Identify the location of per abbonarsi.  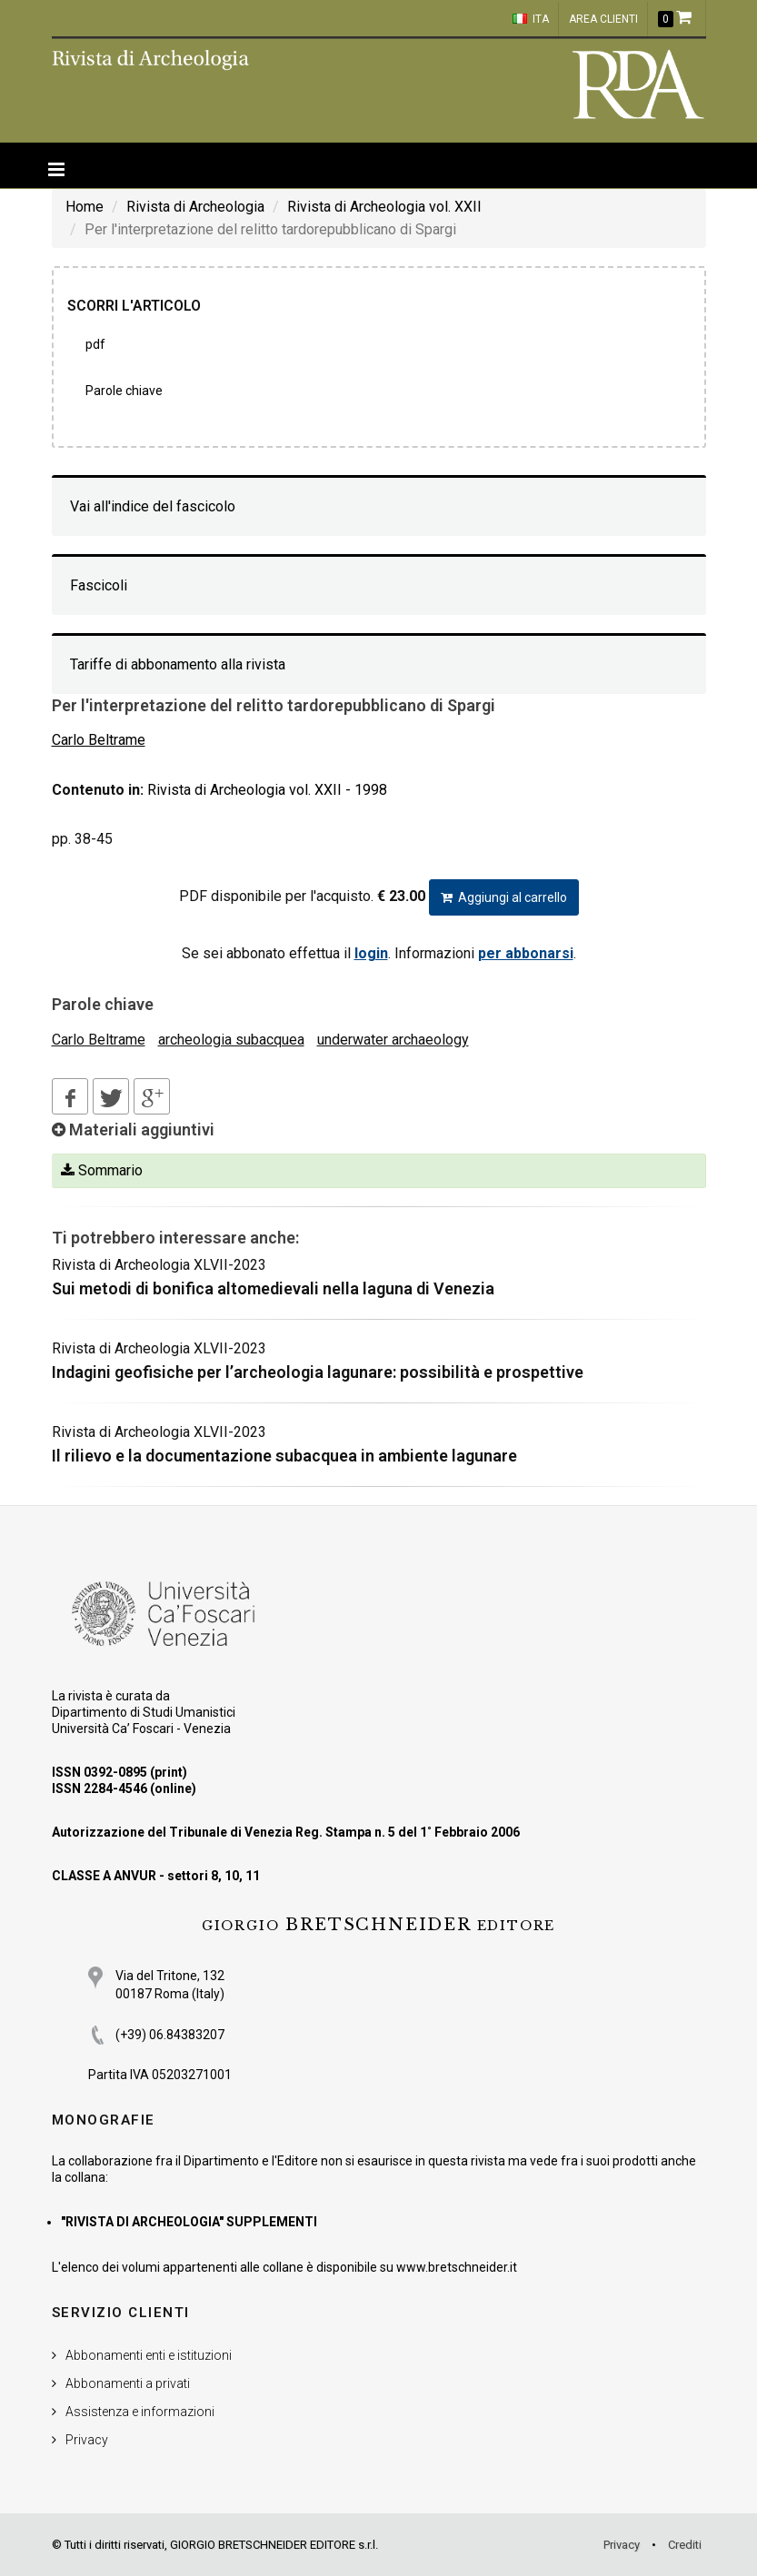
(525, 953).